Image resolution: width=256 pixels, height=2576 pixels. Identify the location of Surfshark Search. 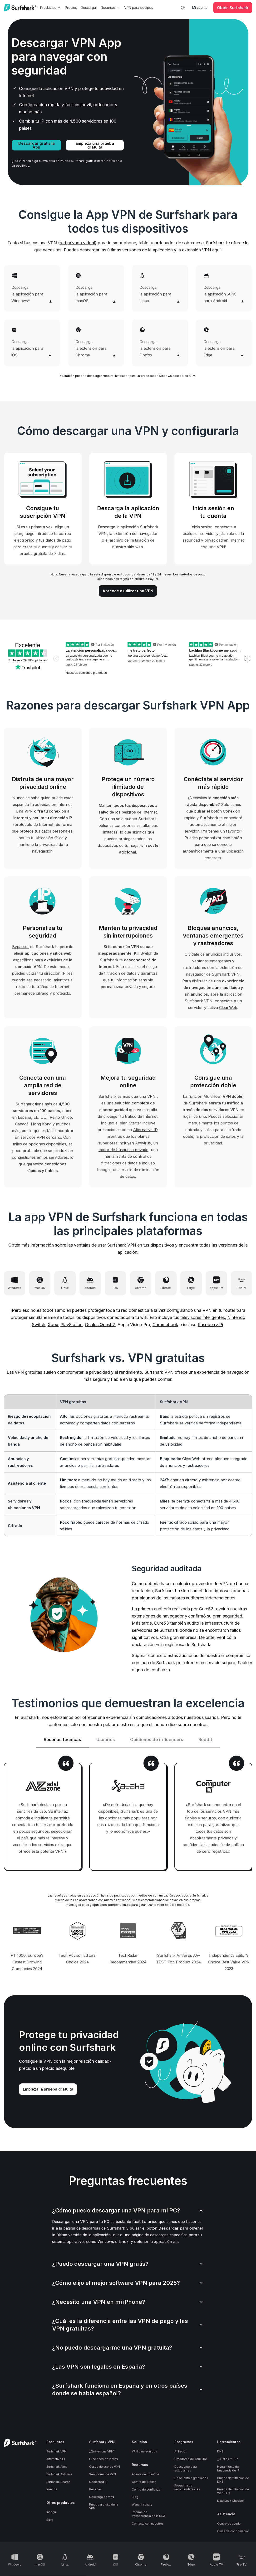
(58, 2482).